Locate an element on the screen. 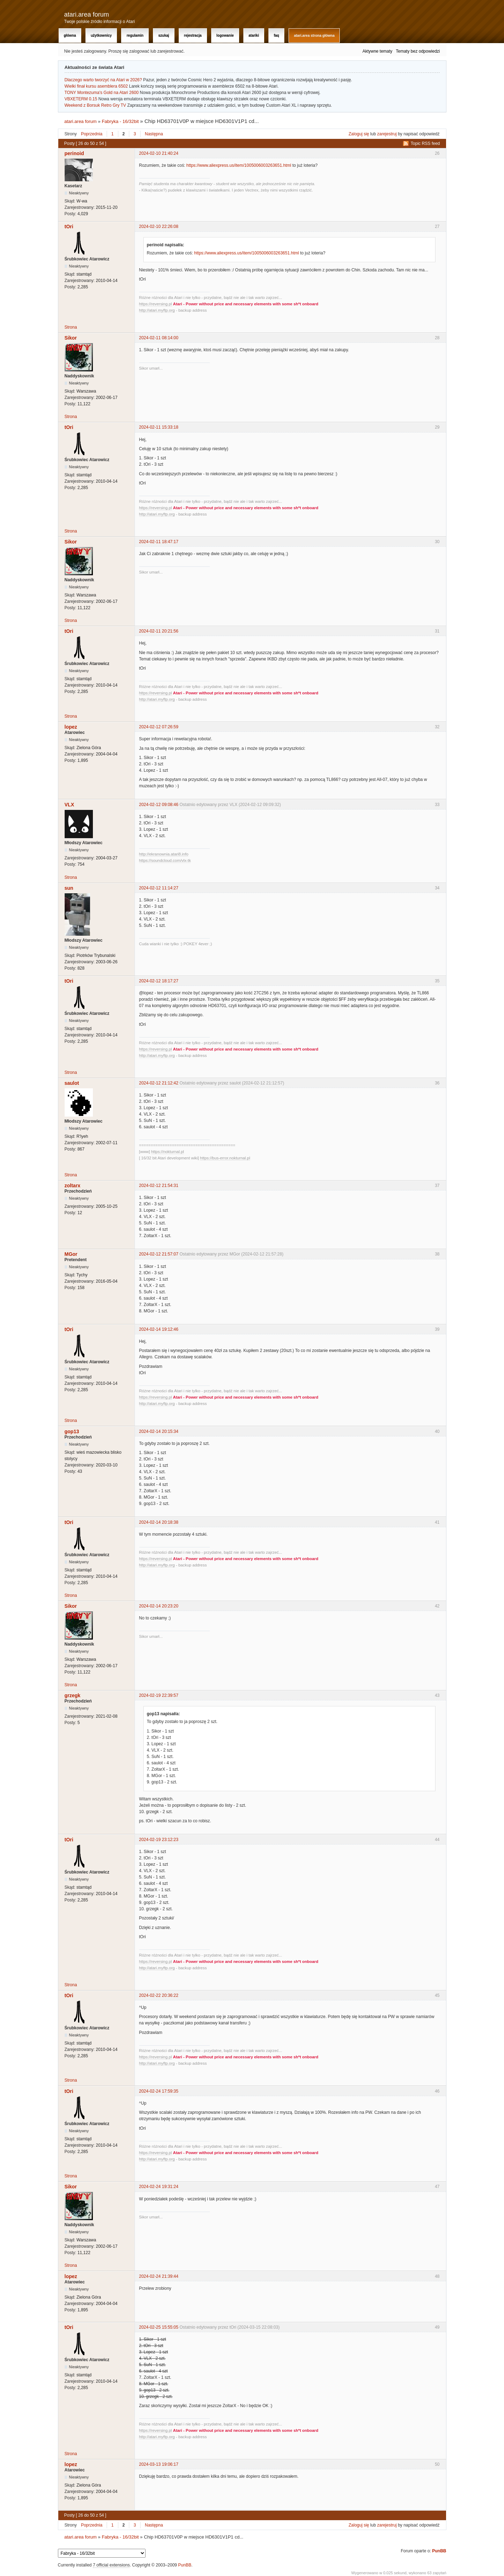 The image size is (504, 2576). 2024-02-11 20:21:56 is located at coordinates (158, 631).